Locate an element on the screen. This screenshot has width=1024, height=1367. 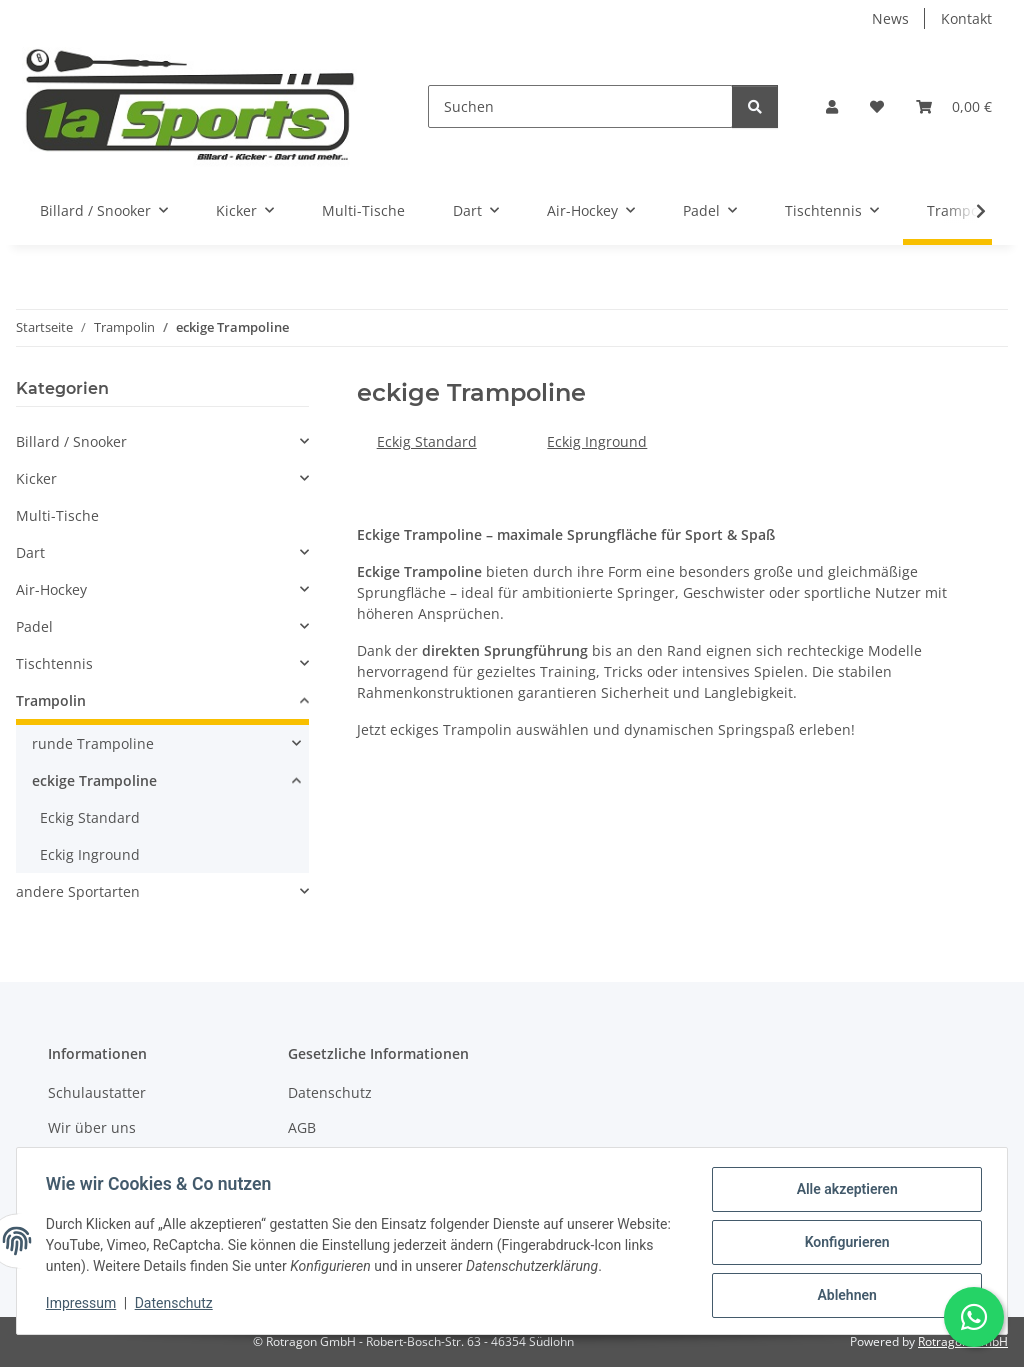
Tischtennis is located at coordinates (54, 663).